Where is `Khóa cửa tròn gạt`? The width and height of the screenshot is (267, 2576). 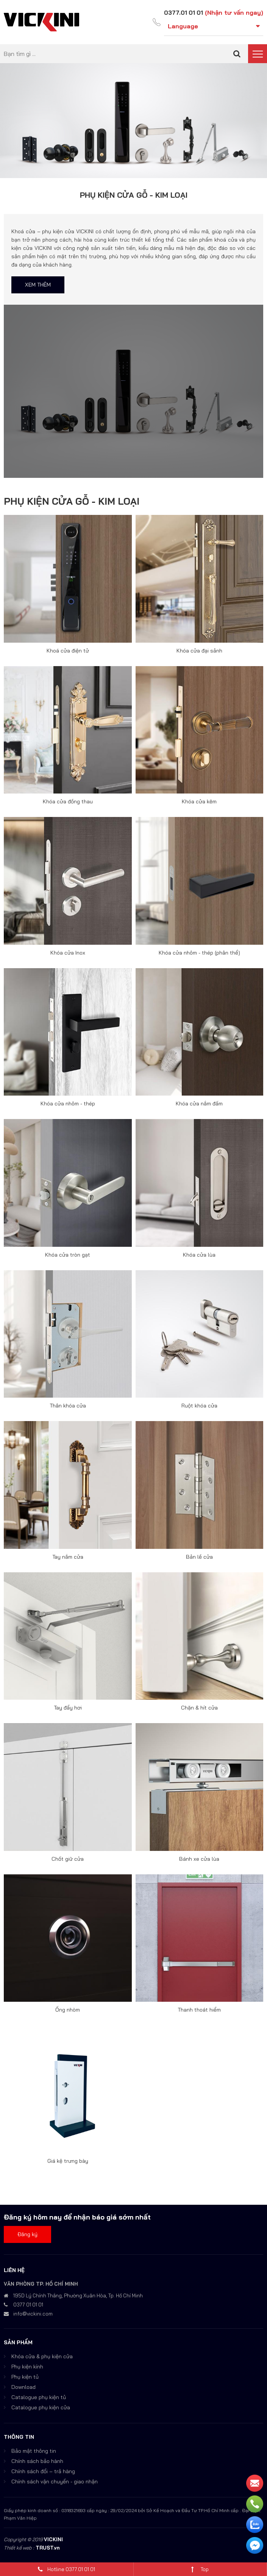
Khóa cửa tròn gạt is located at coordinates (67, 1254).